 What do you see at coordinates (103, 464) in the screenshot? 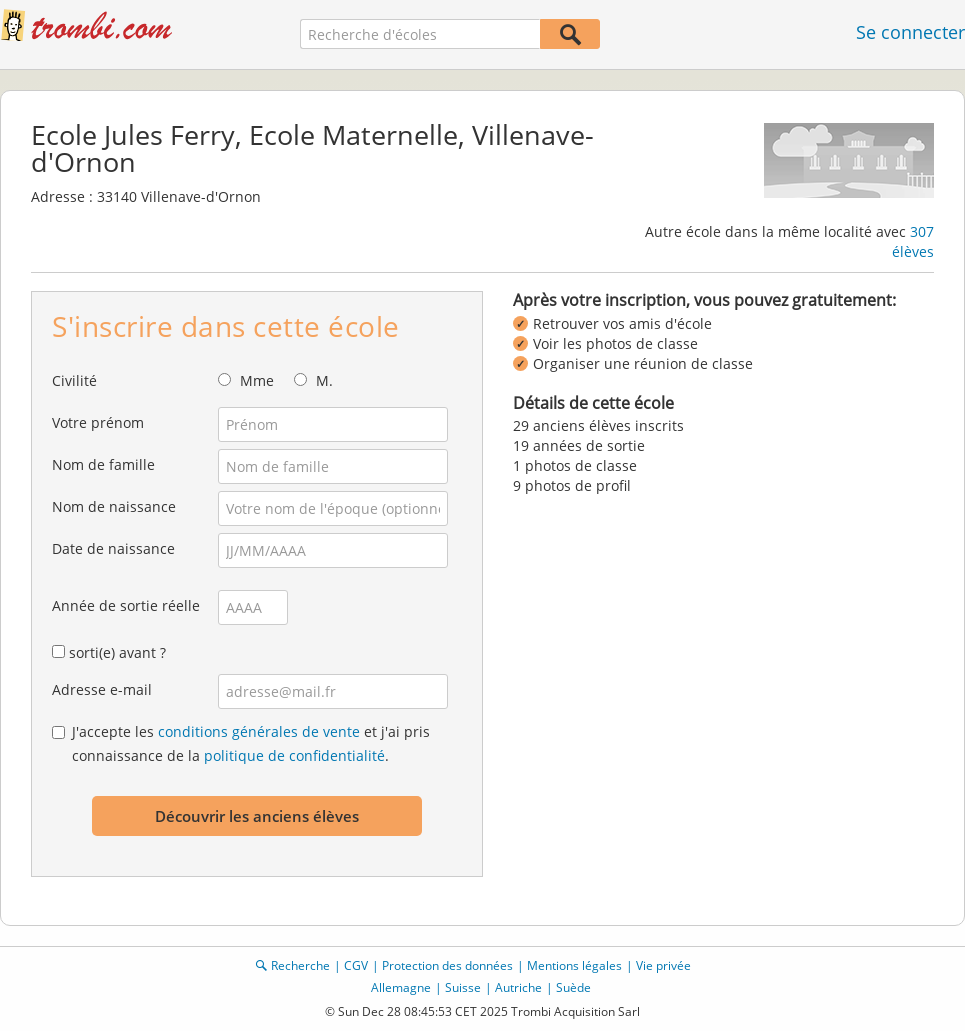
I see `Nom de famille` at bounding box center [103, 464].